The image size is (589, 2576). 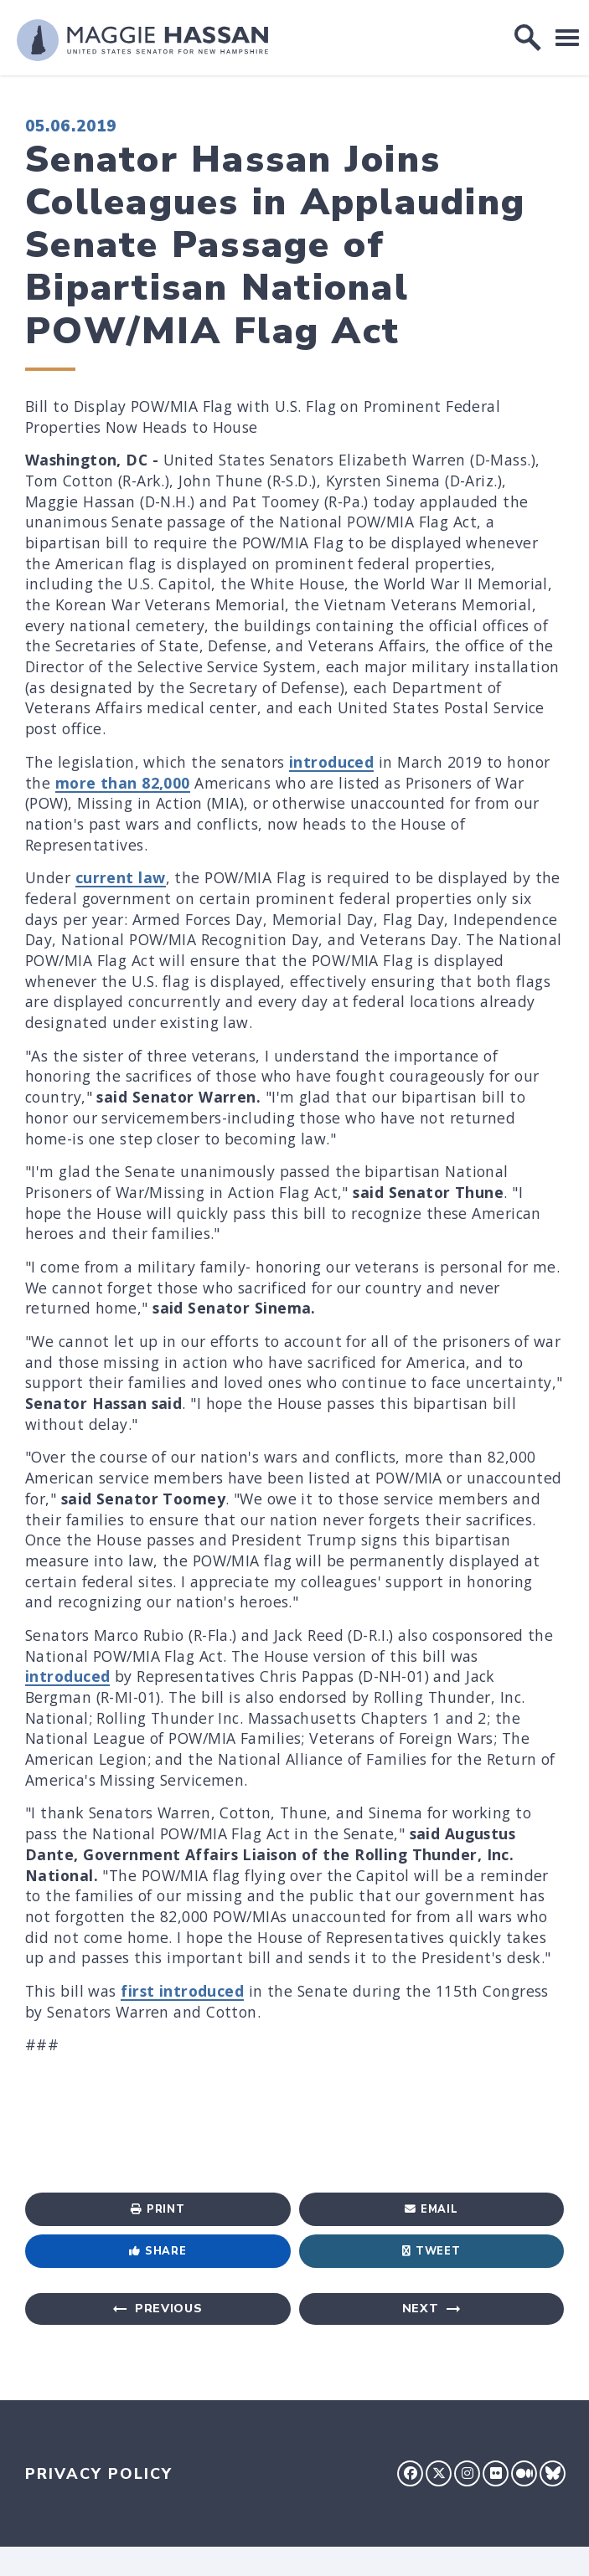 I want to click on Tweet [Tweet this on Twitter], so click(x=431, y=2251).